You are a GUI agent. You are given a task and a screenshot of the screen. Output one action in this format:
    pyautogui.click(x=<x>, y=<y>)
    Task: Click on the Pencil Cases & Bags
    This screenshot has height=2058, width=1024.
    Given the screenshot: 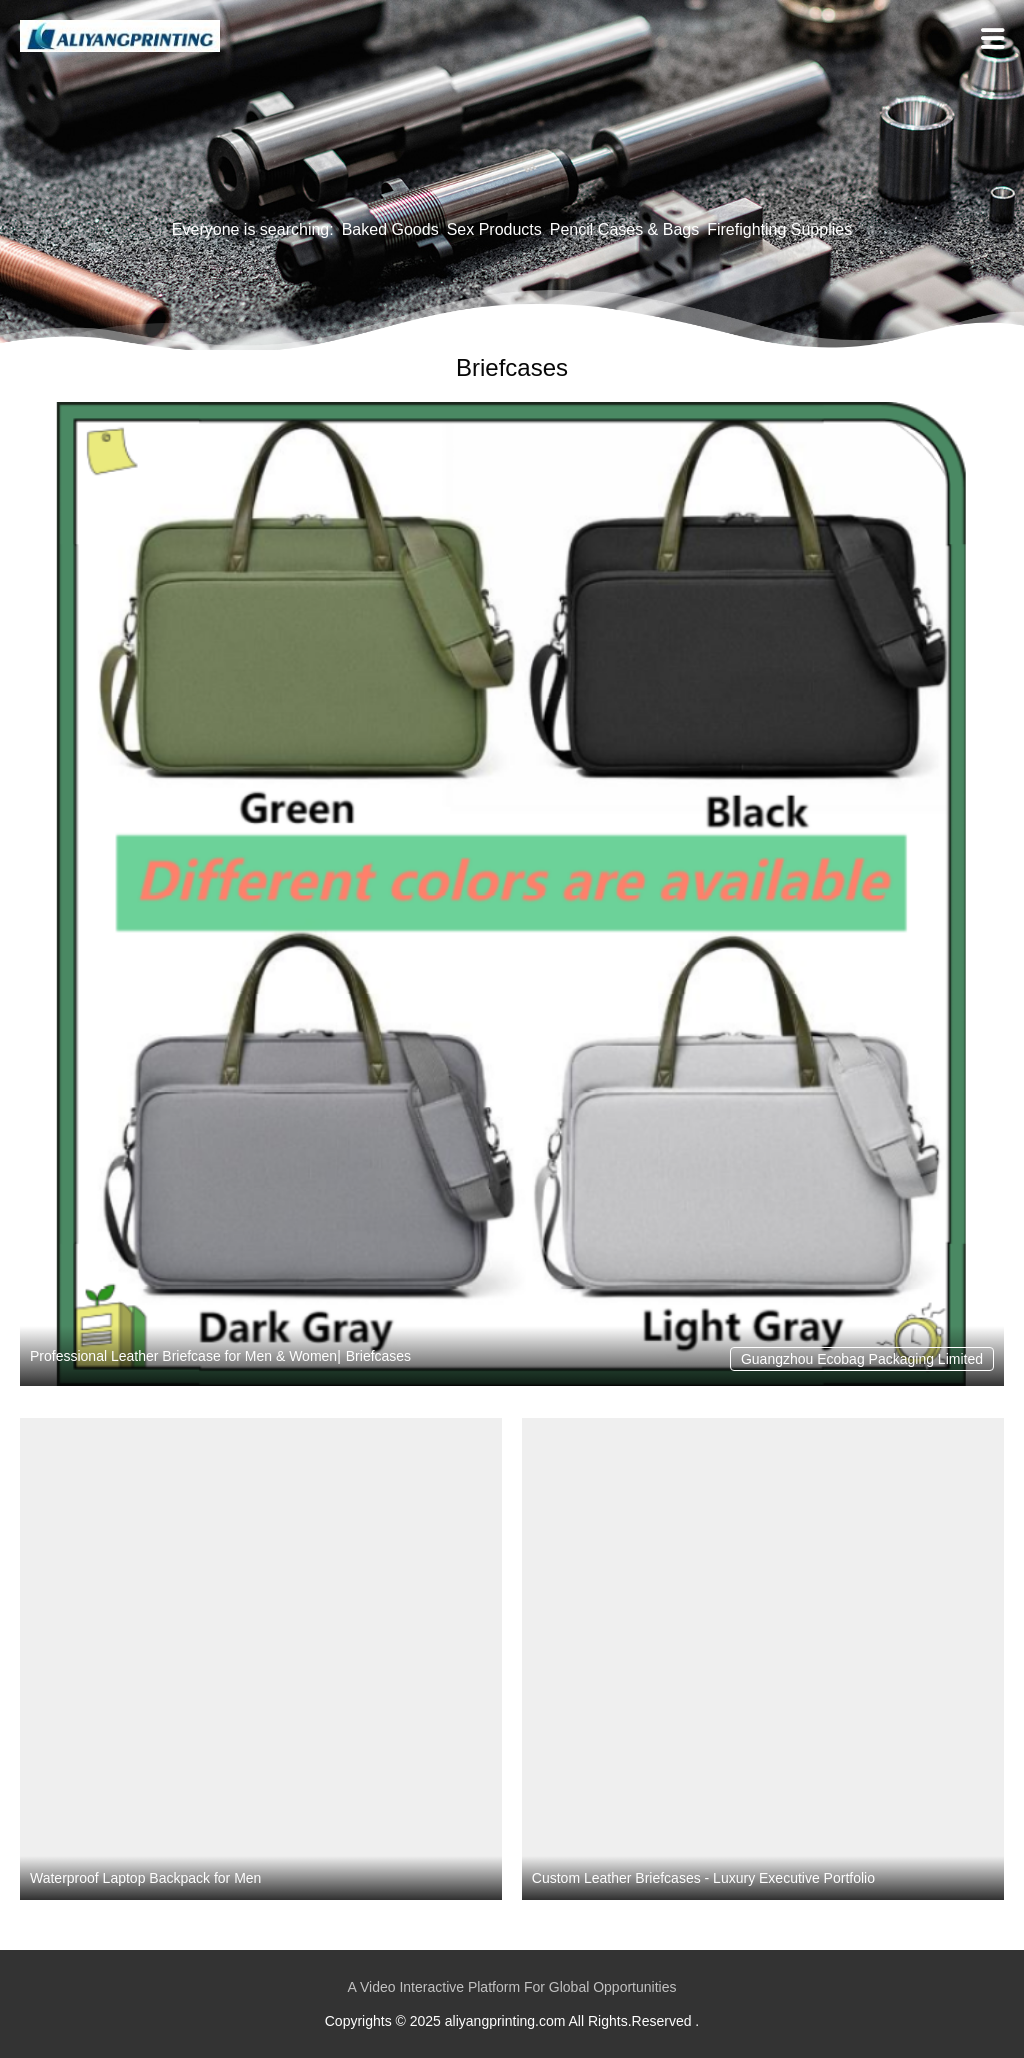 What is the action you would take?
    pyautogui.click(x=624, y=229)
    